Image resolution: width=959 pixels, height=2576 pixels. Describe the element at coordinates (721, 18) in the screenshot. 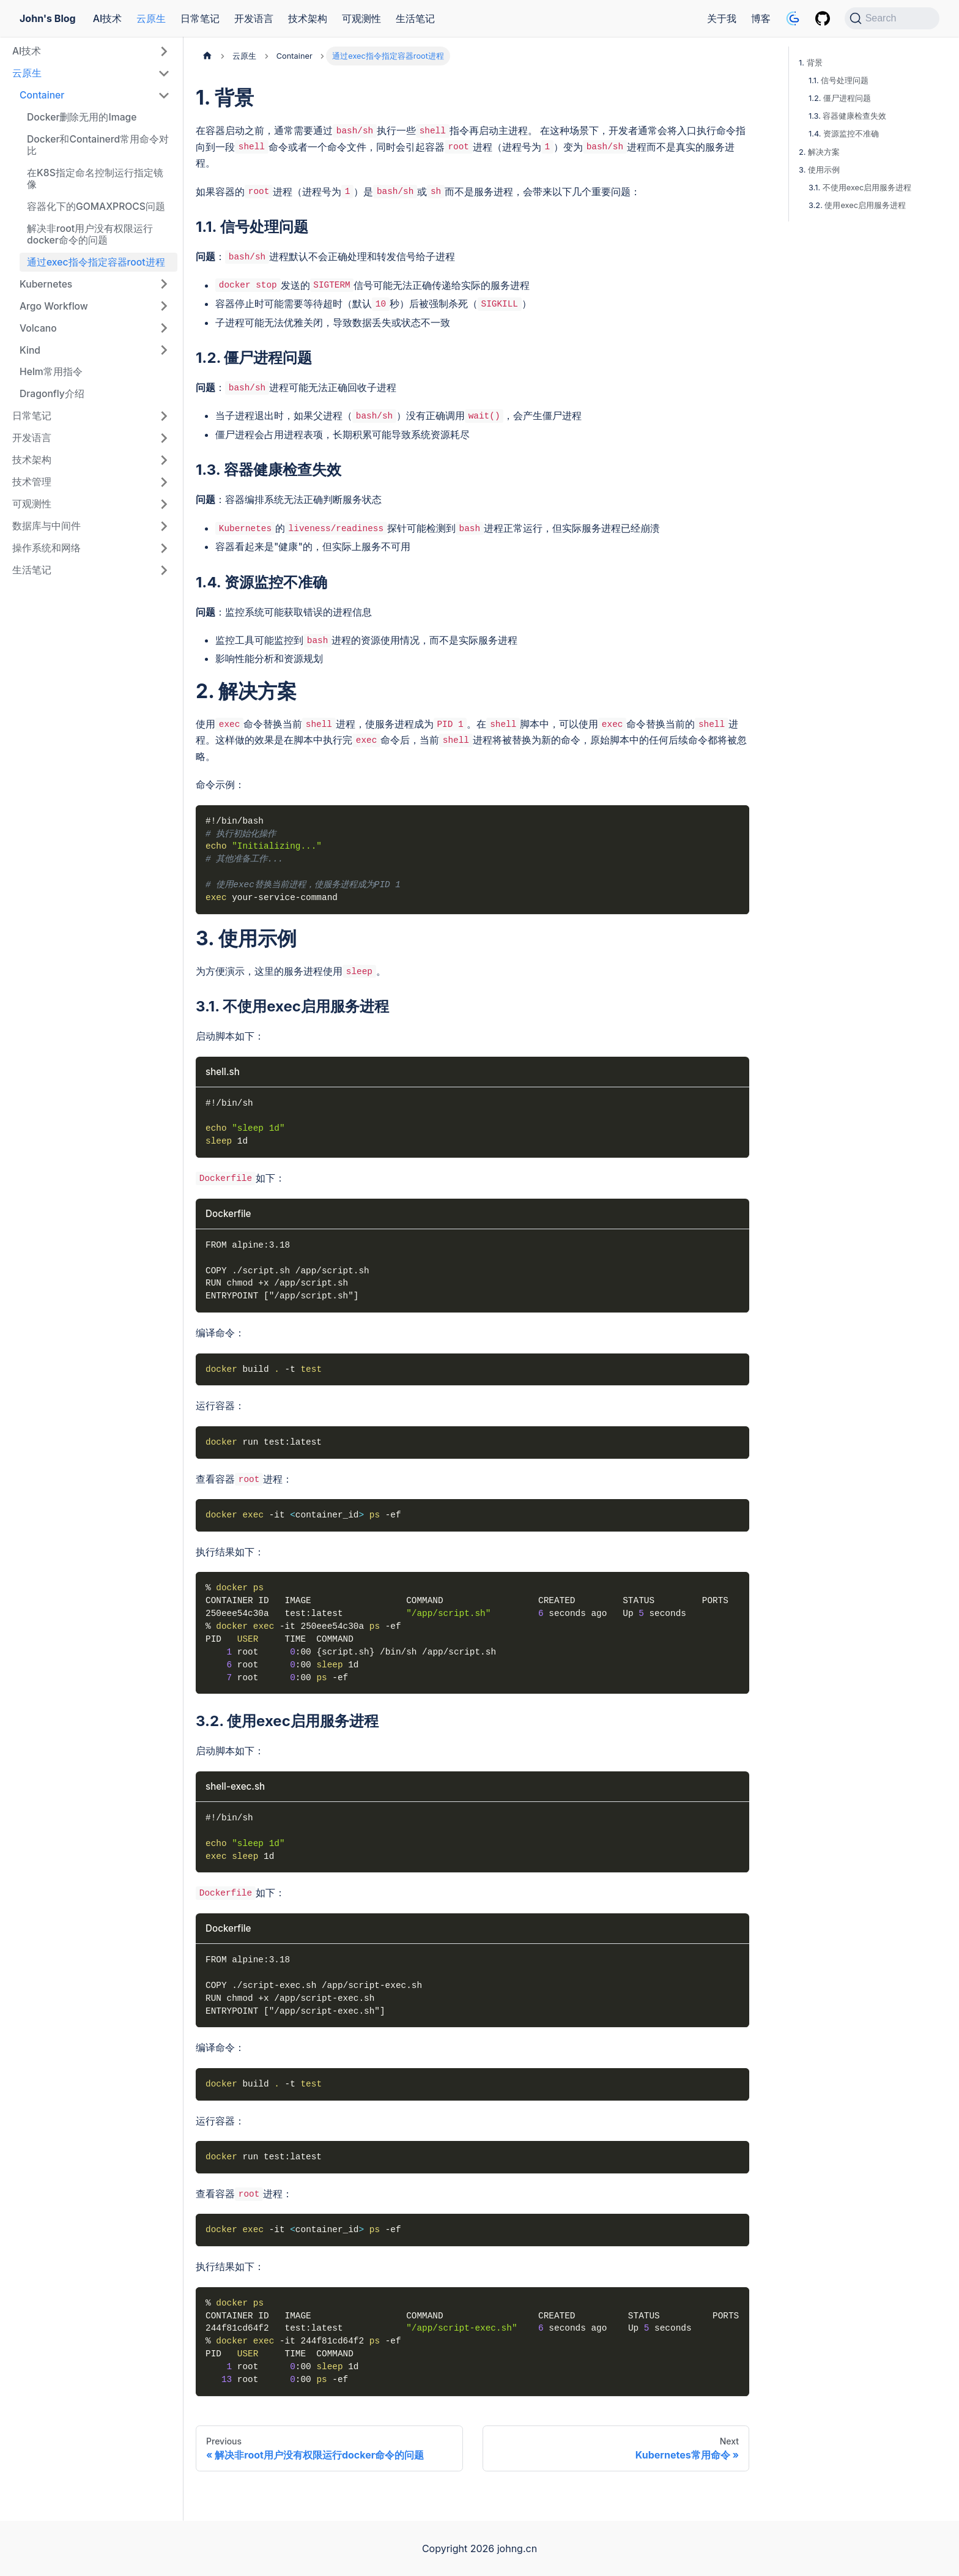

I see `关于我` at that location.